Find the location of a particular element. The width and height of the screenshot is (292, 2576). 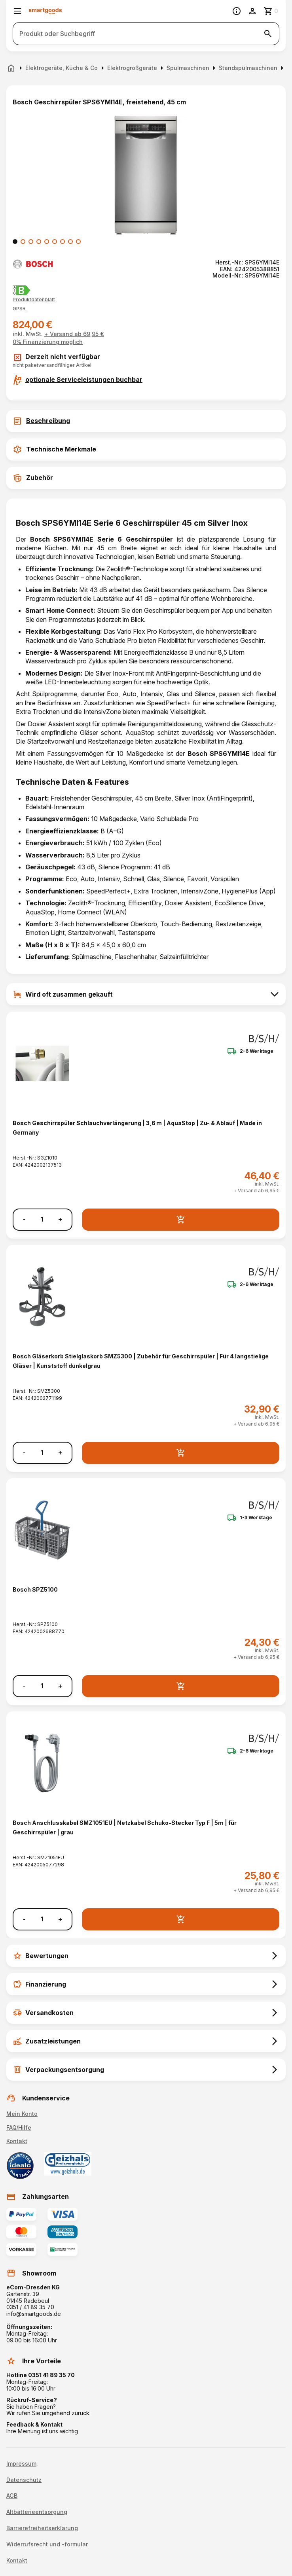

- [Menge verringern] is located at coordinates (24, 1219).